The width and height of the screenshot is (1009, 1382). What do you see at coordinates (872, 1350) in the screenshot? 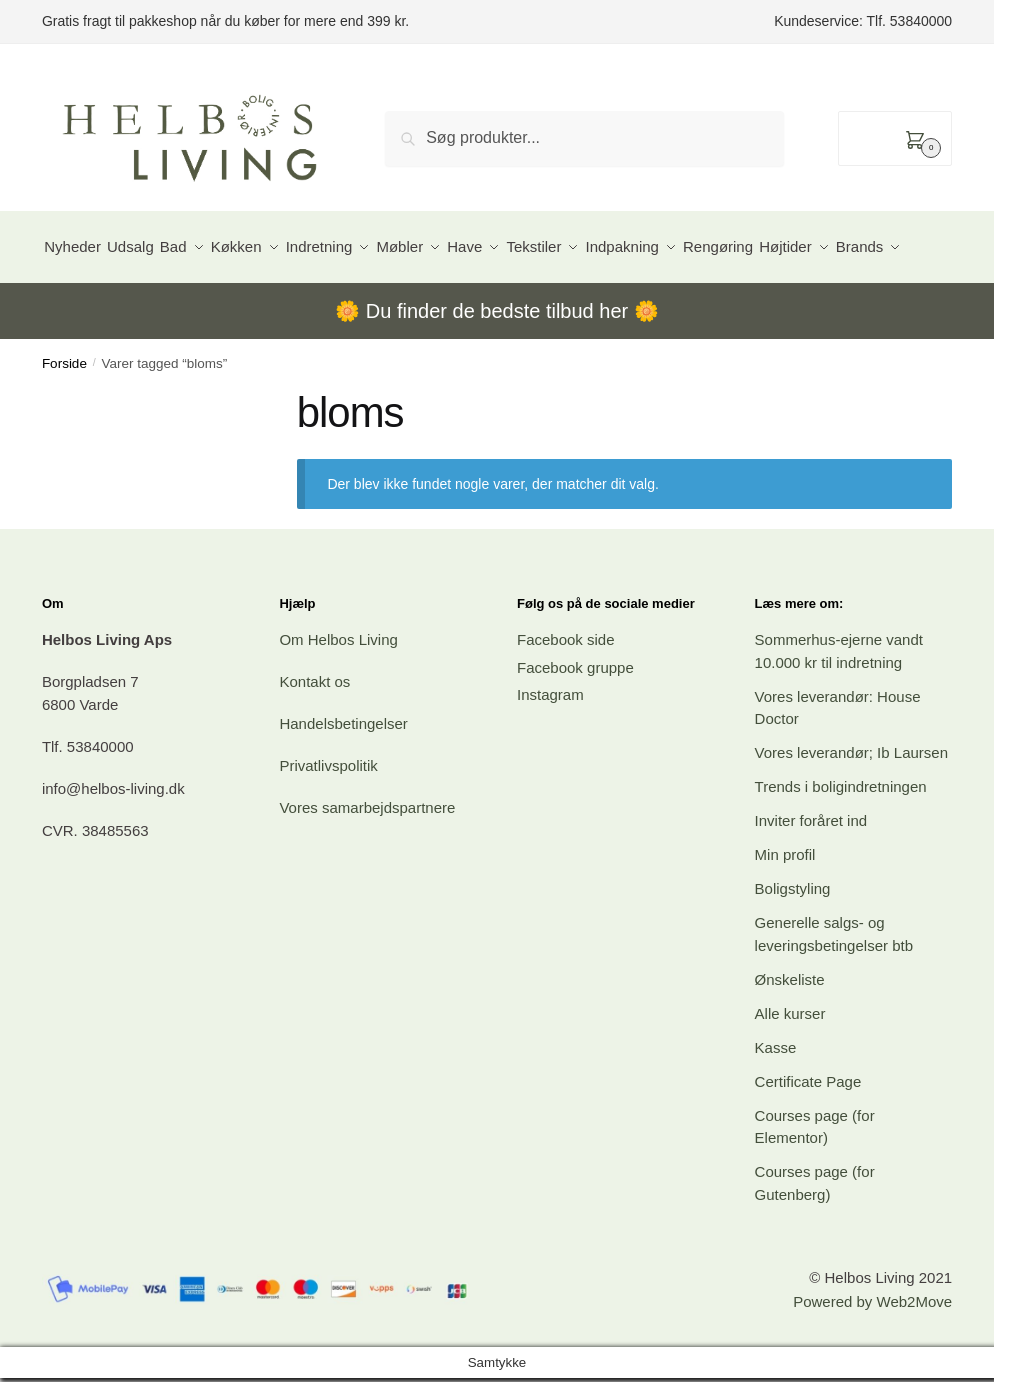
I see `Powered by Web2Move` at bounding box center [872, 1350].